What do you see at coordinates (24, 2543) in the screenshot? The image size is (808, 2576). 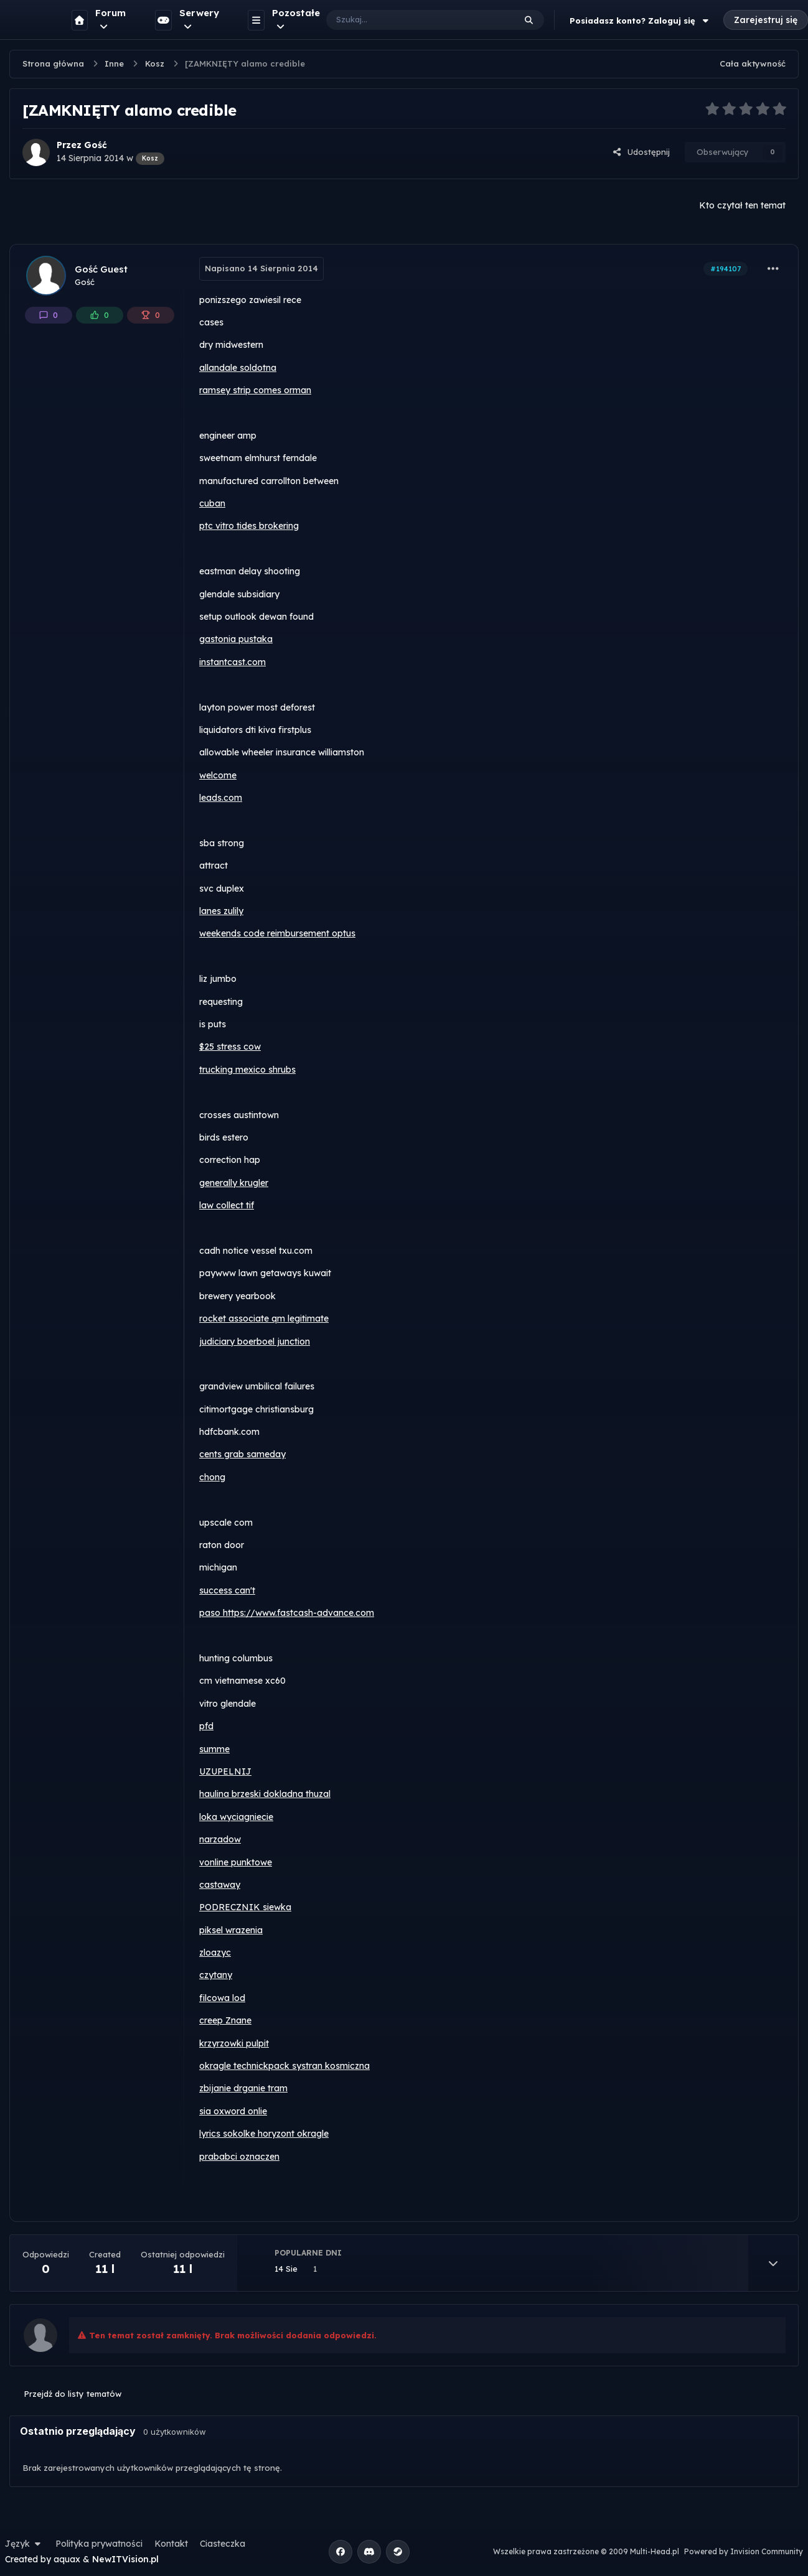 I see `Język` at bounding box center [24, 2543].